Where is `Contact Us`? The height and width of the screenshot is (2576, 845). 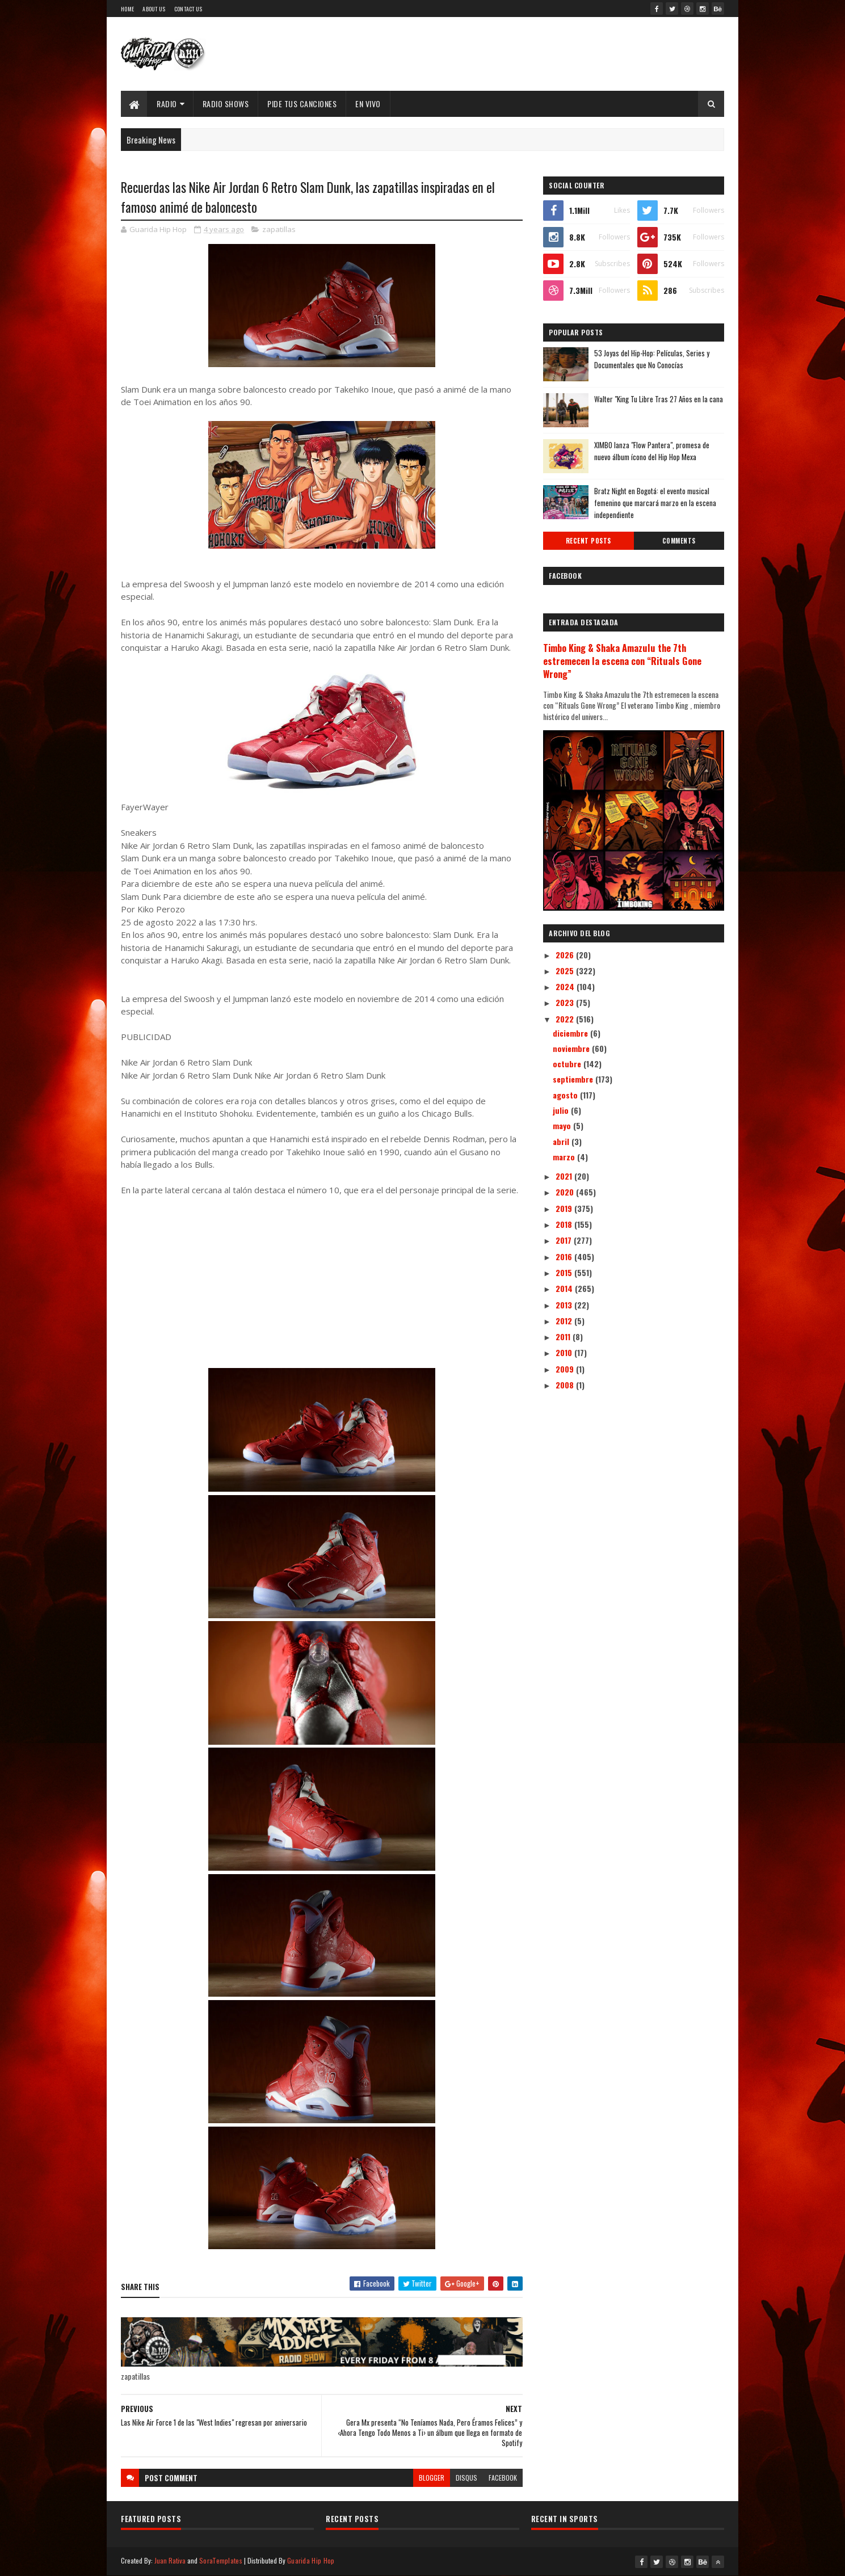 Contact Us is located at coordinates (188, 9).